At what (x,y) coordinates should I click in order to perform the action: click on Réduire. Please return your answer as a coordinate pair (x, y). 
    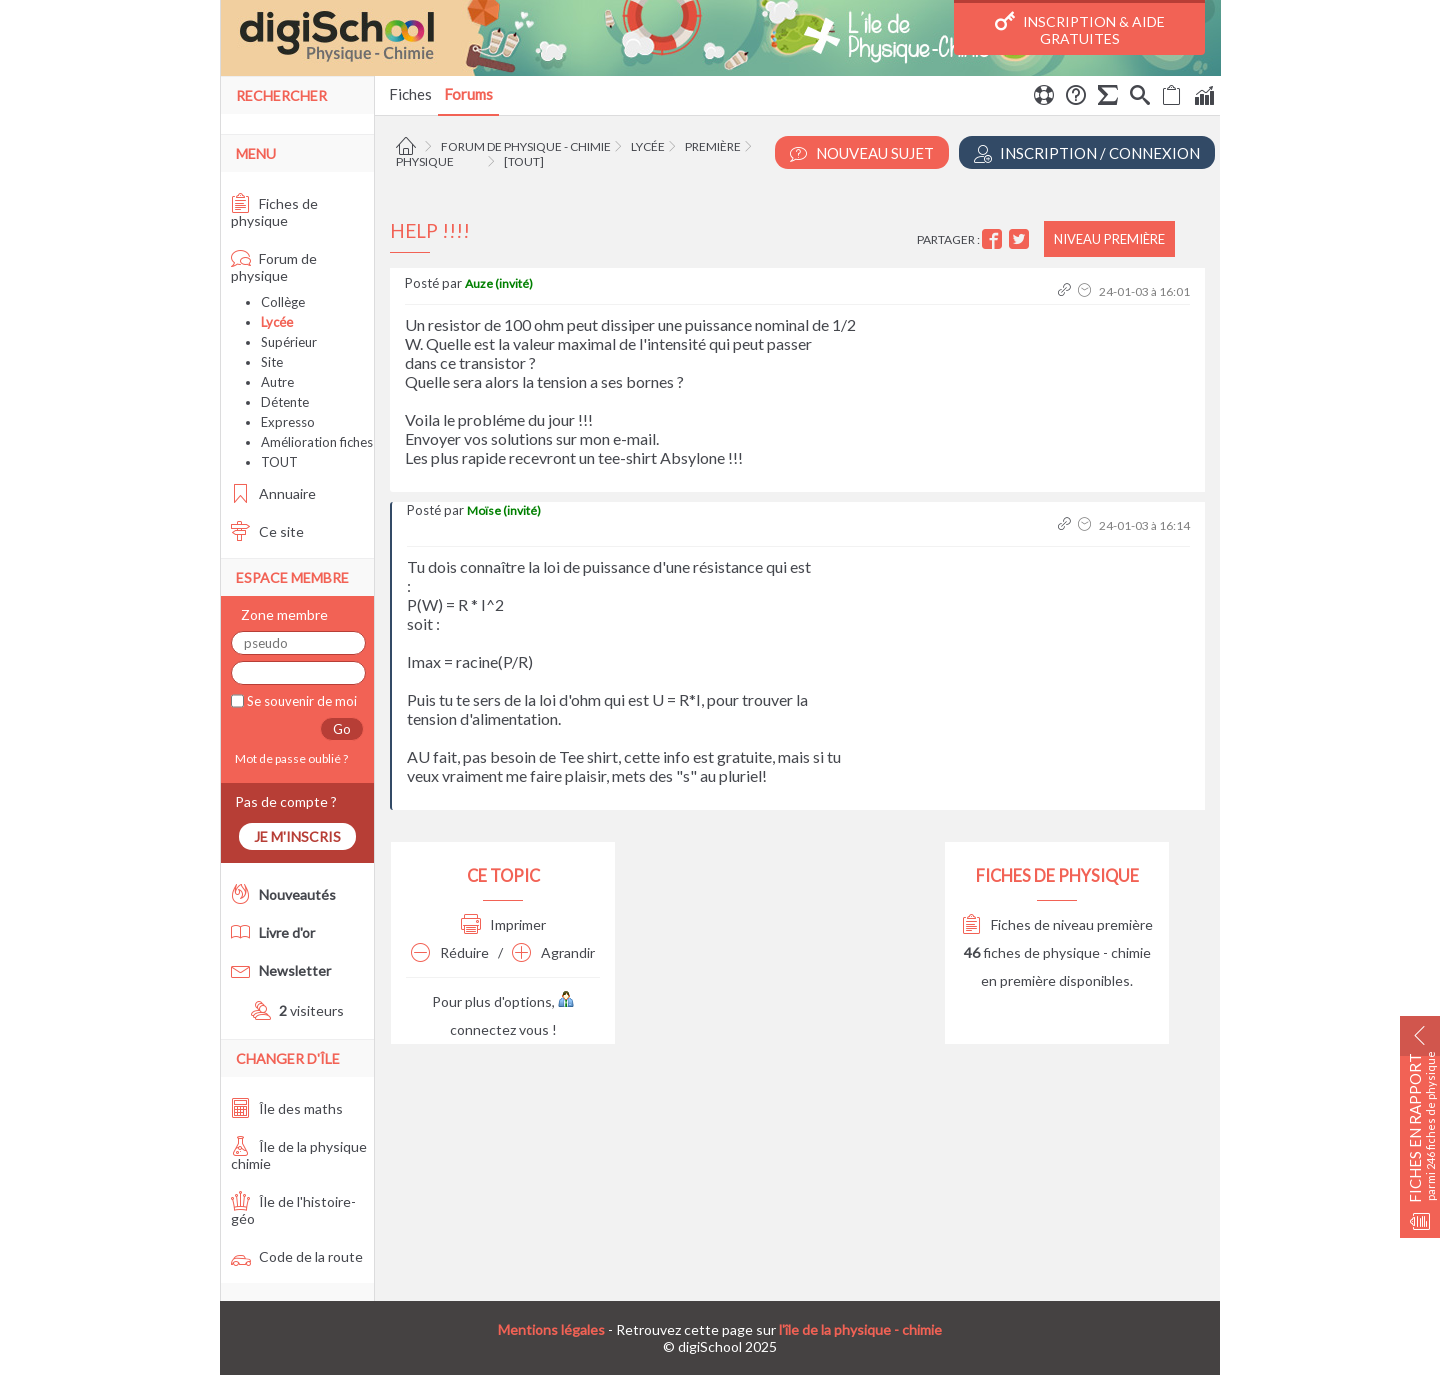
    Looking at the image, I should click on (450, 952).